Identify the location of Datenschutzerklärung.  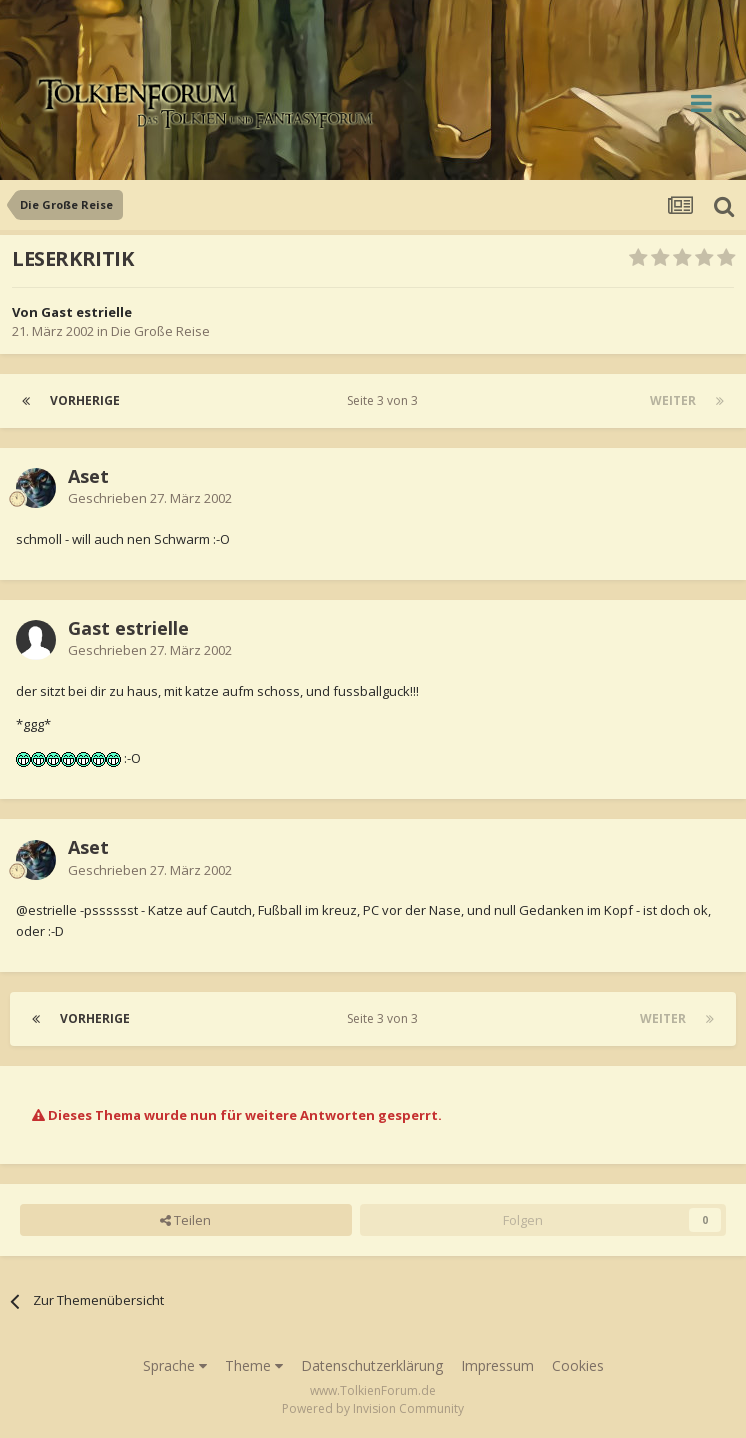
(372, 1365).